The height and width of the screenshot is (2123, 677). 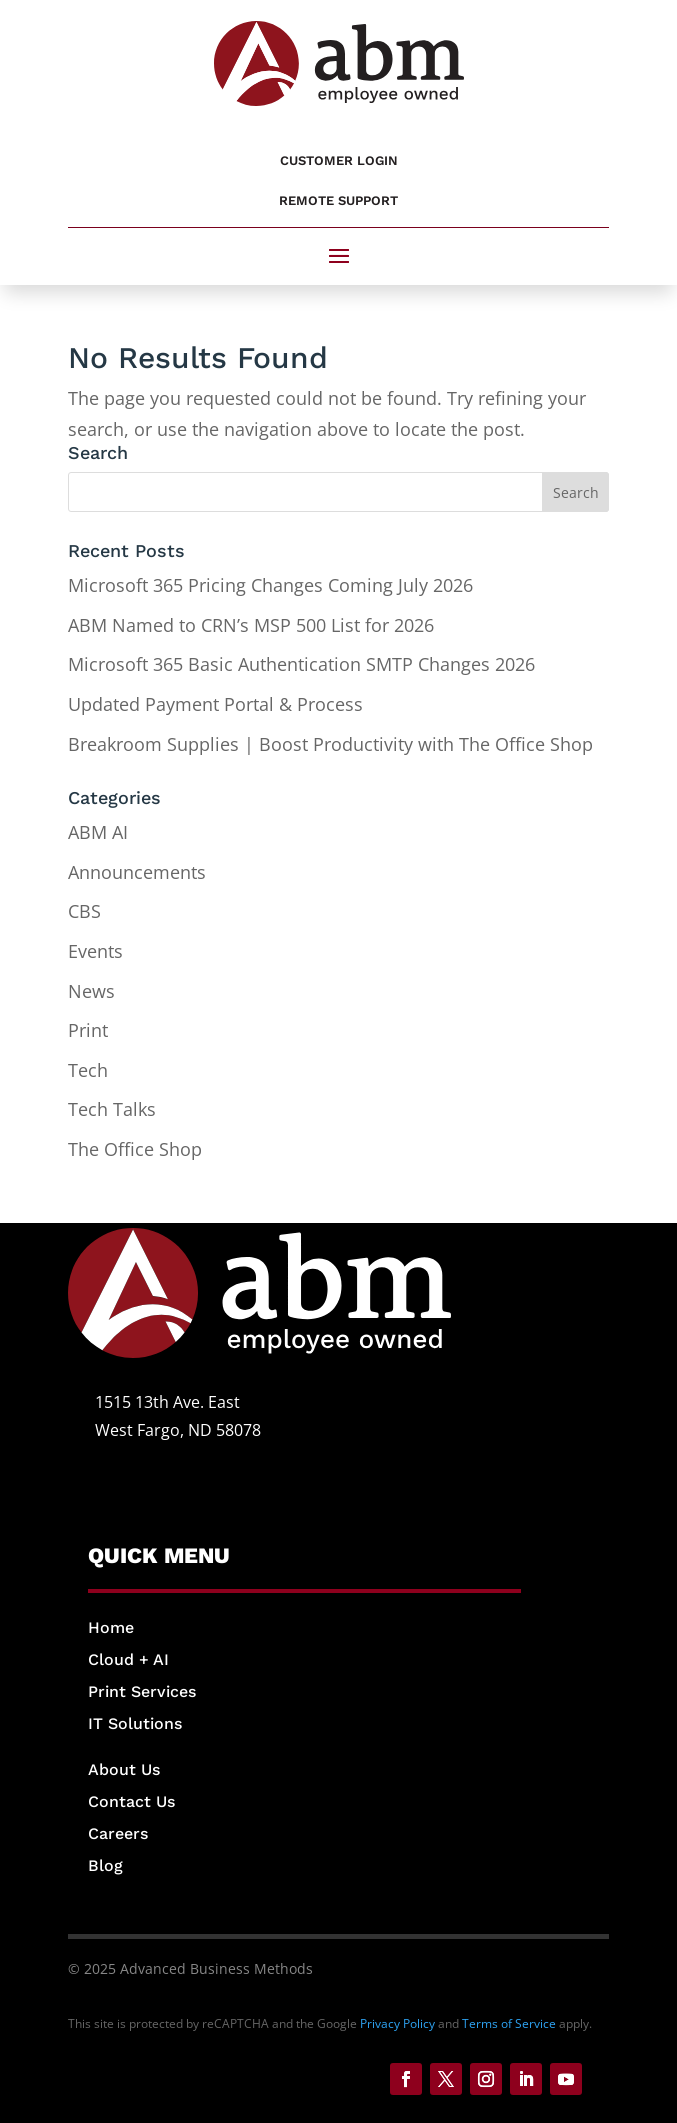 I want to click on Breakroom Supplies | Boost Productivity with The Office Shop, so click(x=330, y=744).